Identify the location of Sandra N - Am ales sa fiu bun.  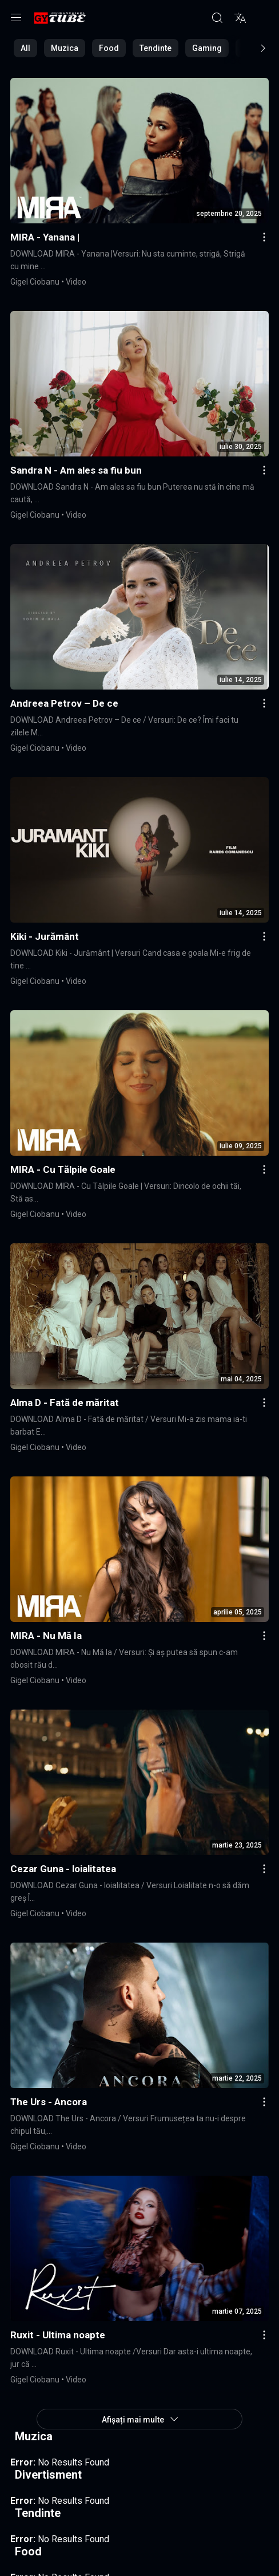
(76, 470).